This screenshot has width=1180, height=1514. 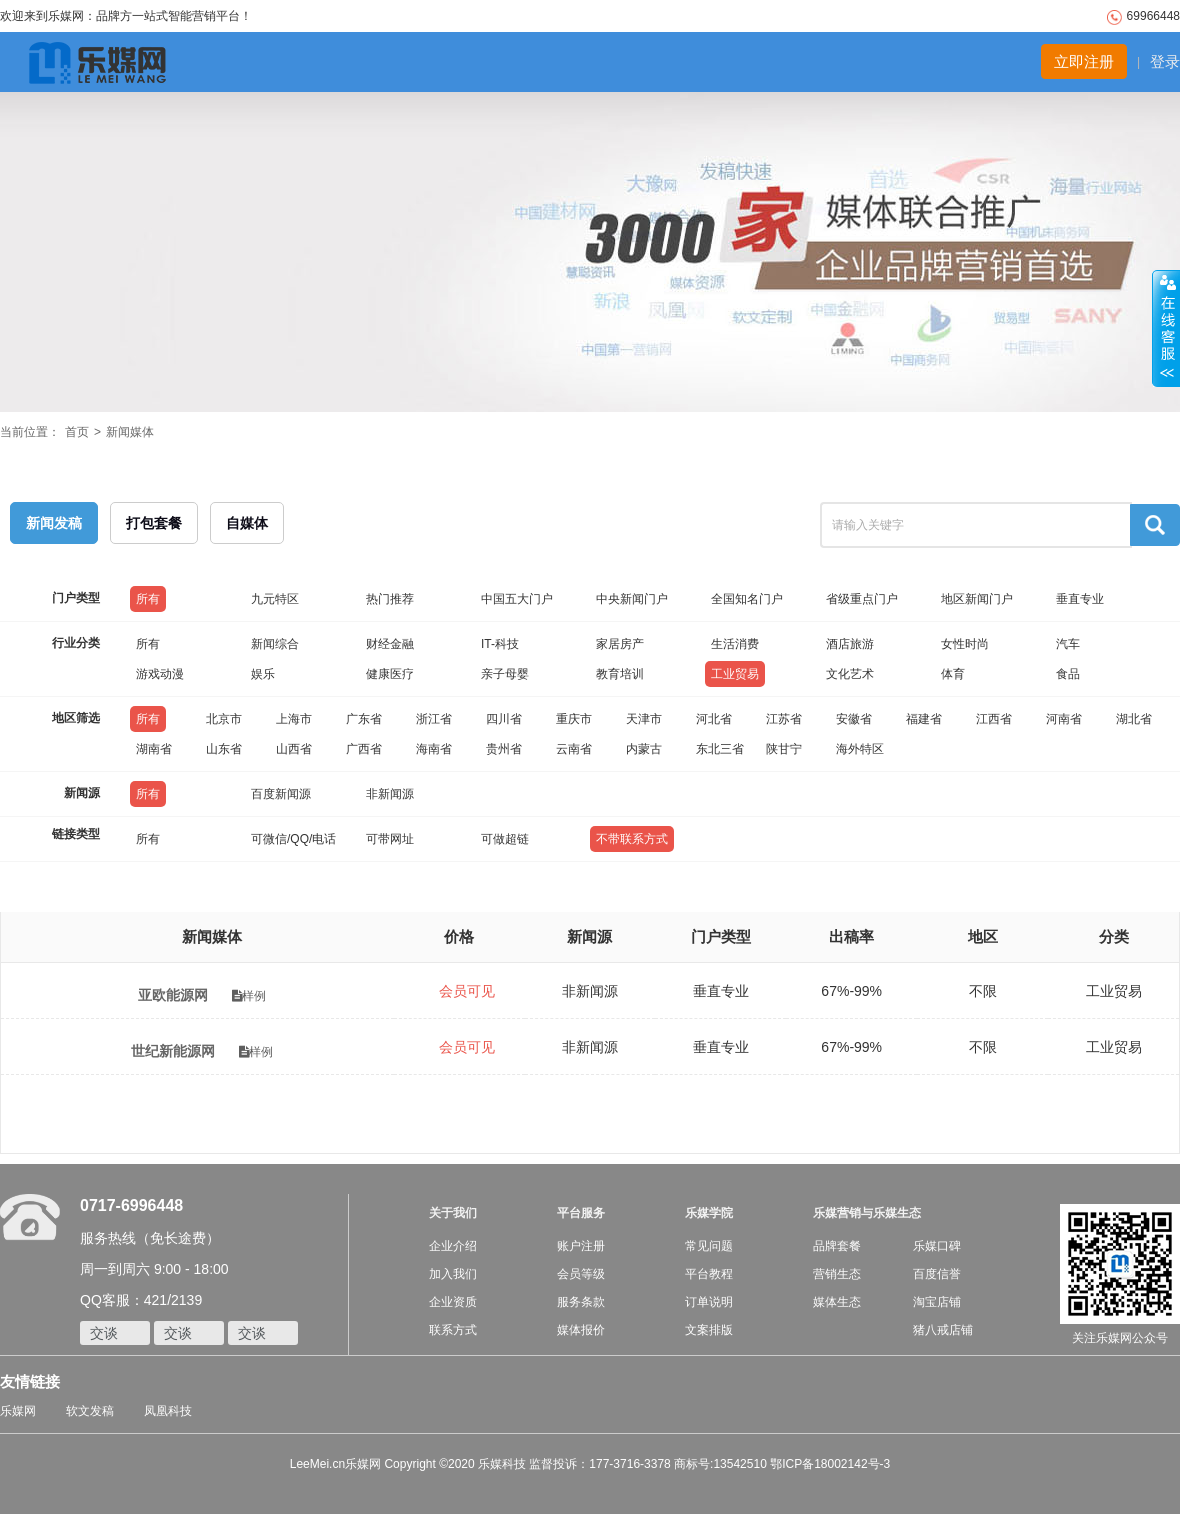 What do you see at coordinates (850, 674) in the screenshot?
I see `文化艺术` at bounding box center [850, 674].